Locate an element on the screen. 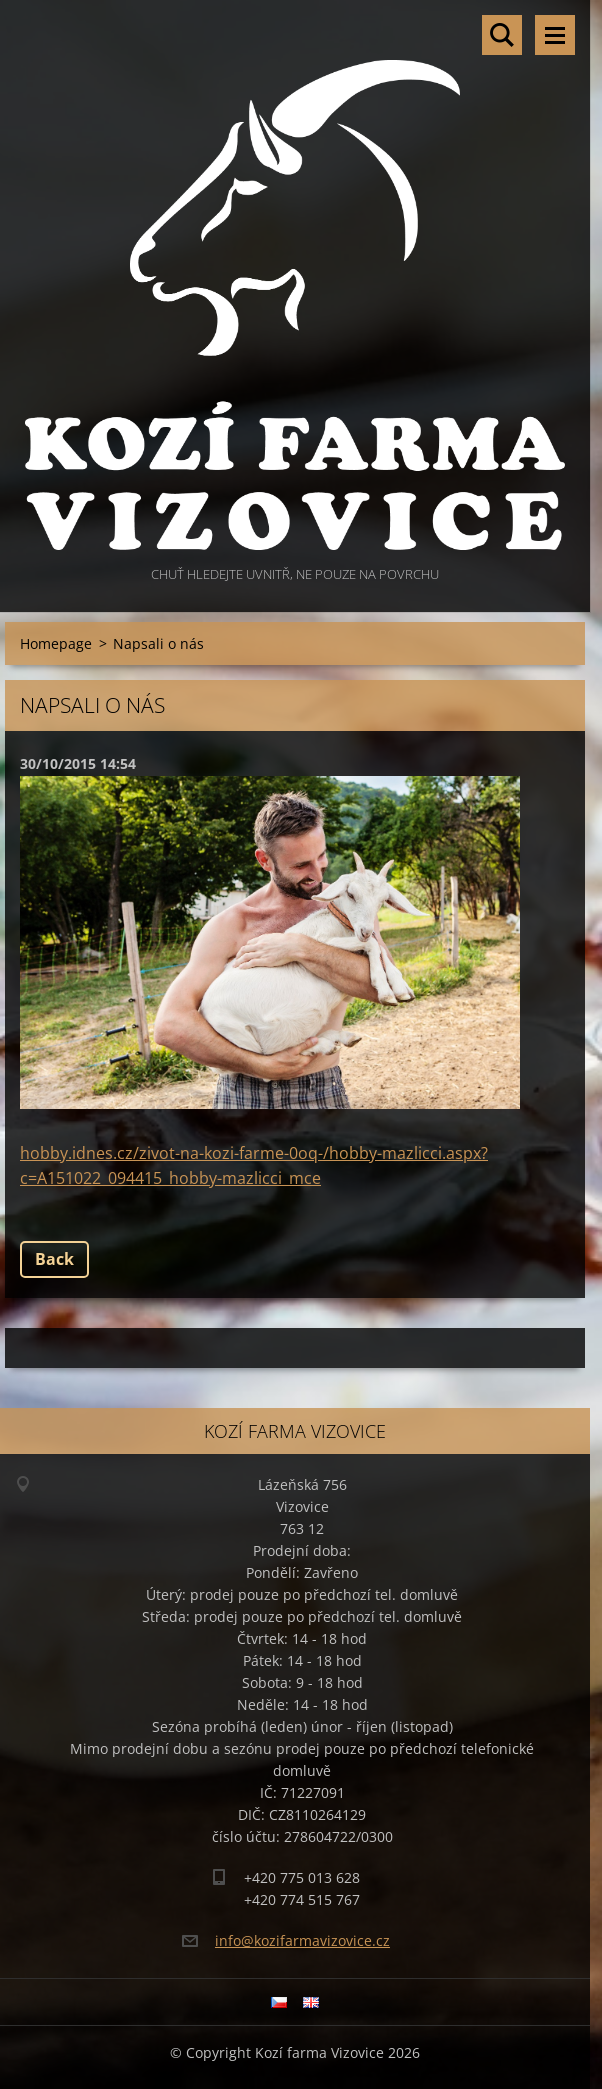  Homepage is located at coordinates (56, 643).